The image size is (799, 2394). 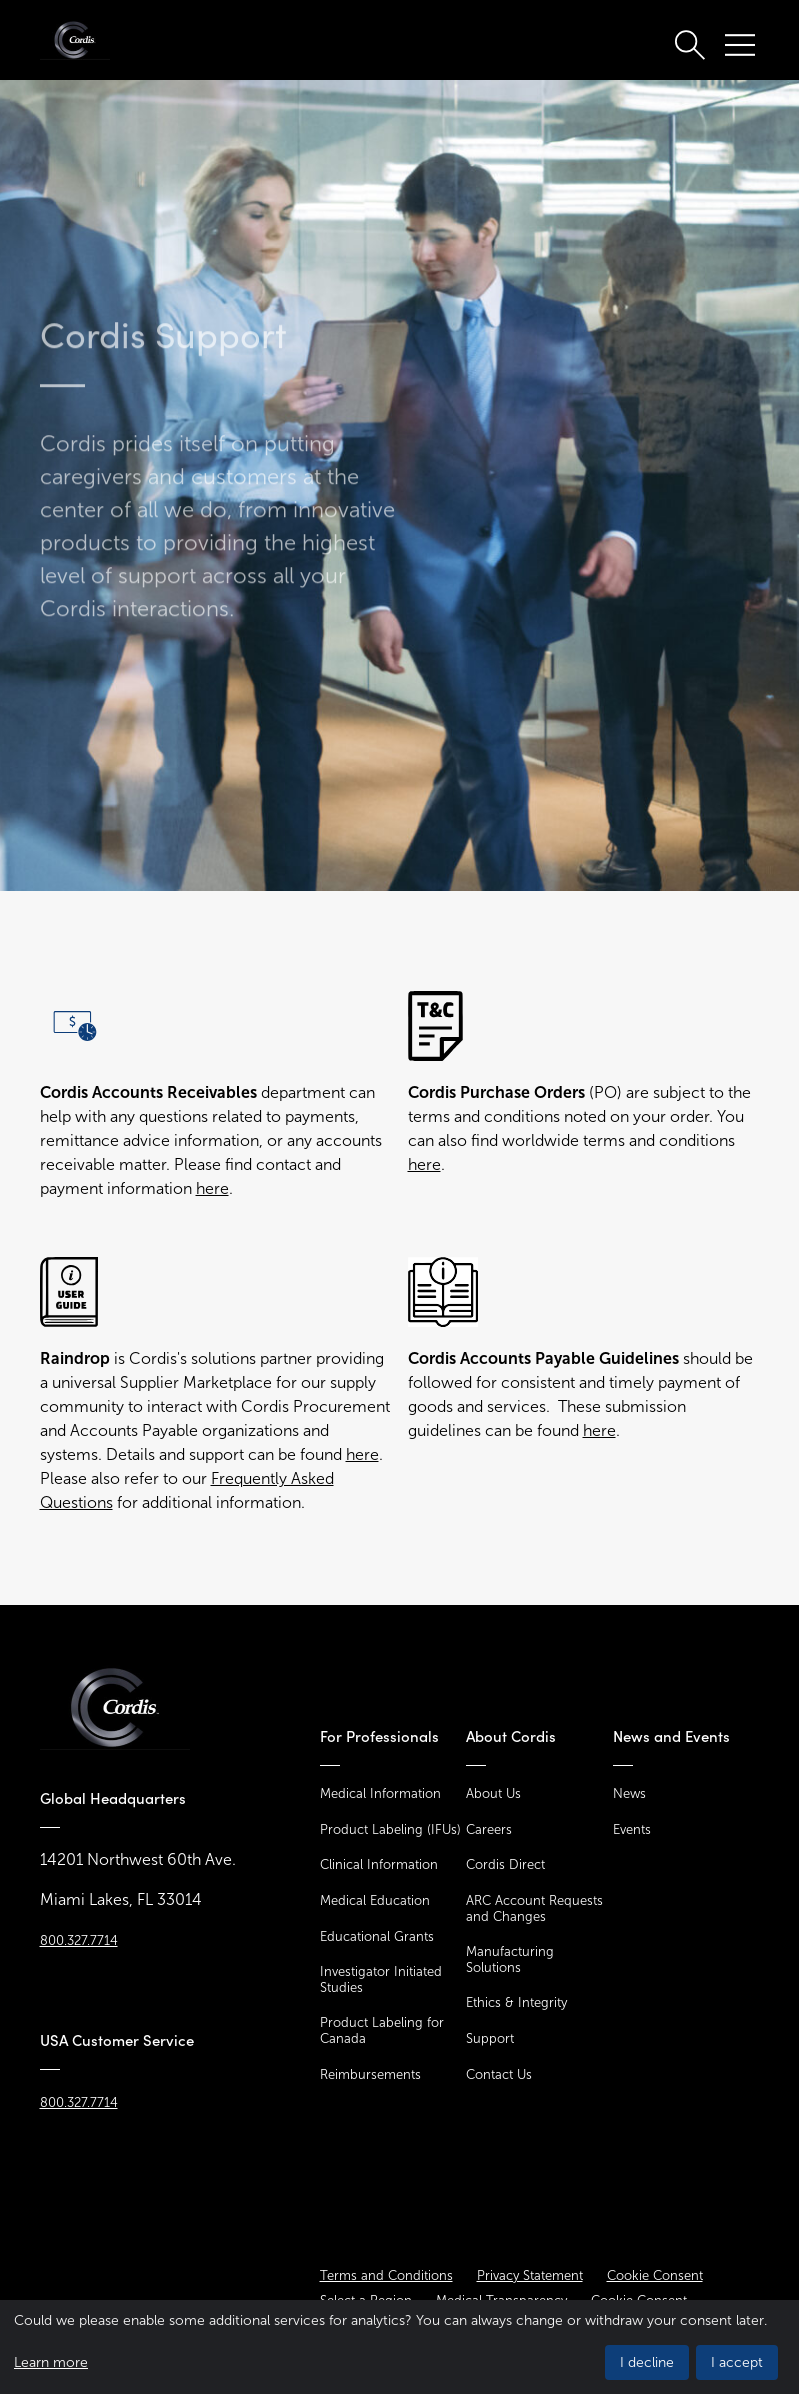 What do you see at coordinates (379, 1864) in the screenshot?
I see `Clinical Information` at bounding box center [379, 1864].